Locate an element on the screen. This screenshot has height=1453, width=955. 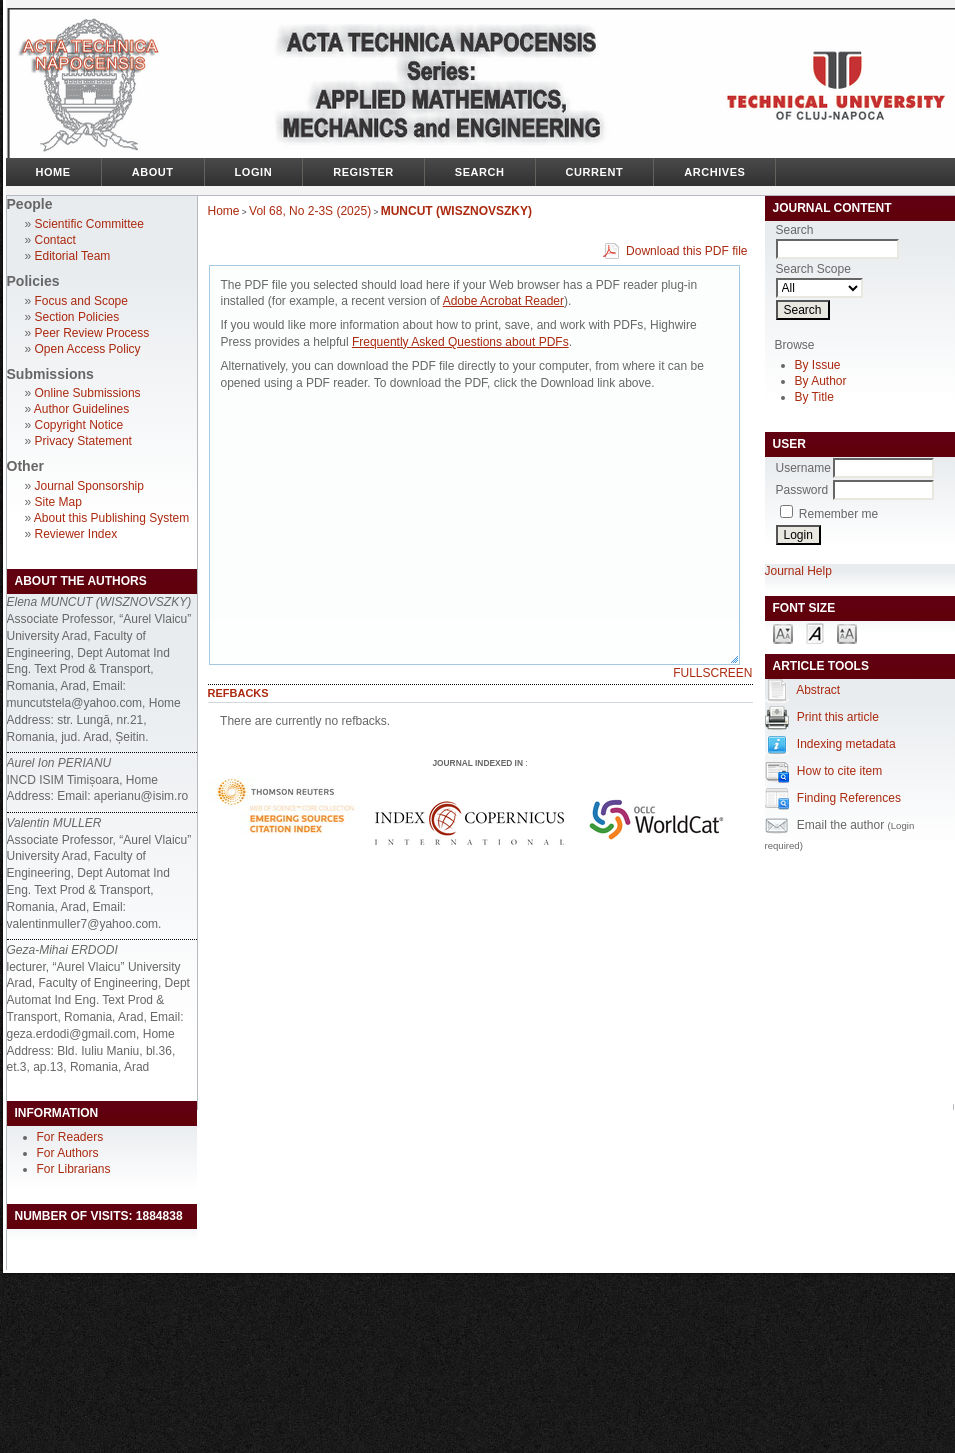
Focus and Scope is located at coordinates (81, 301).